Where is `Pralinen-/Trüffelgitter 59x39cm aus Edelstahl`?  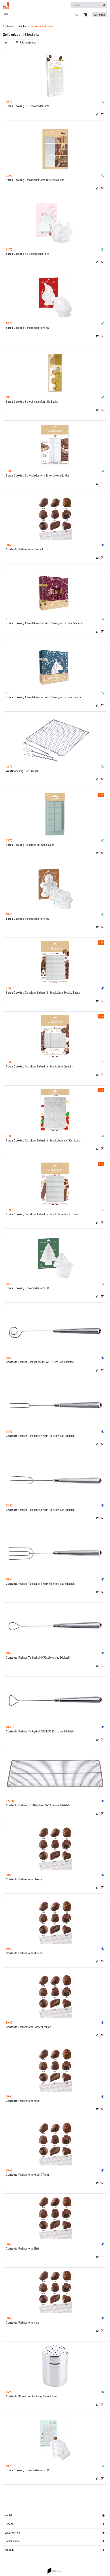 Pralinen-/Trüffelgitter 59x39cm aus Edelstahl is located at coordinates (38, 1805).